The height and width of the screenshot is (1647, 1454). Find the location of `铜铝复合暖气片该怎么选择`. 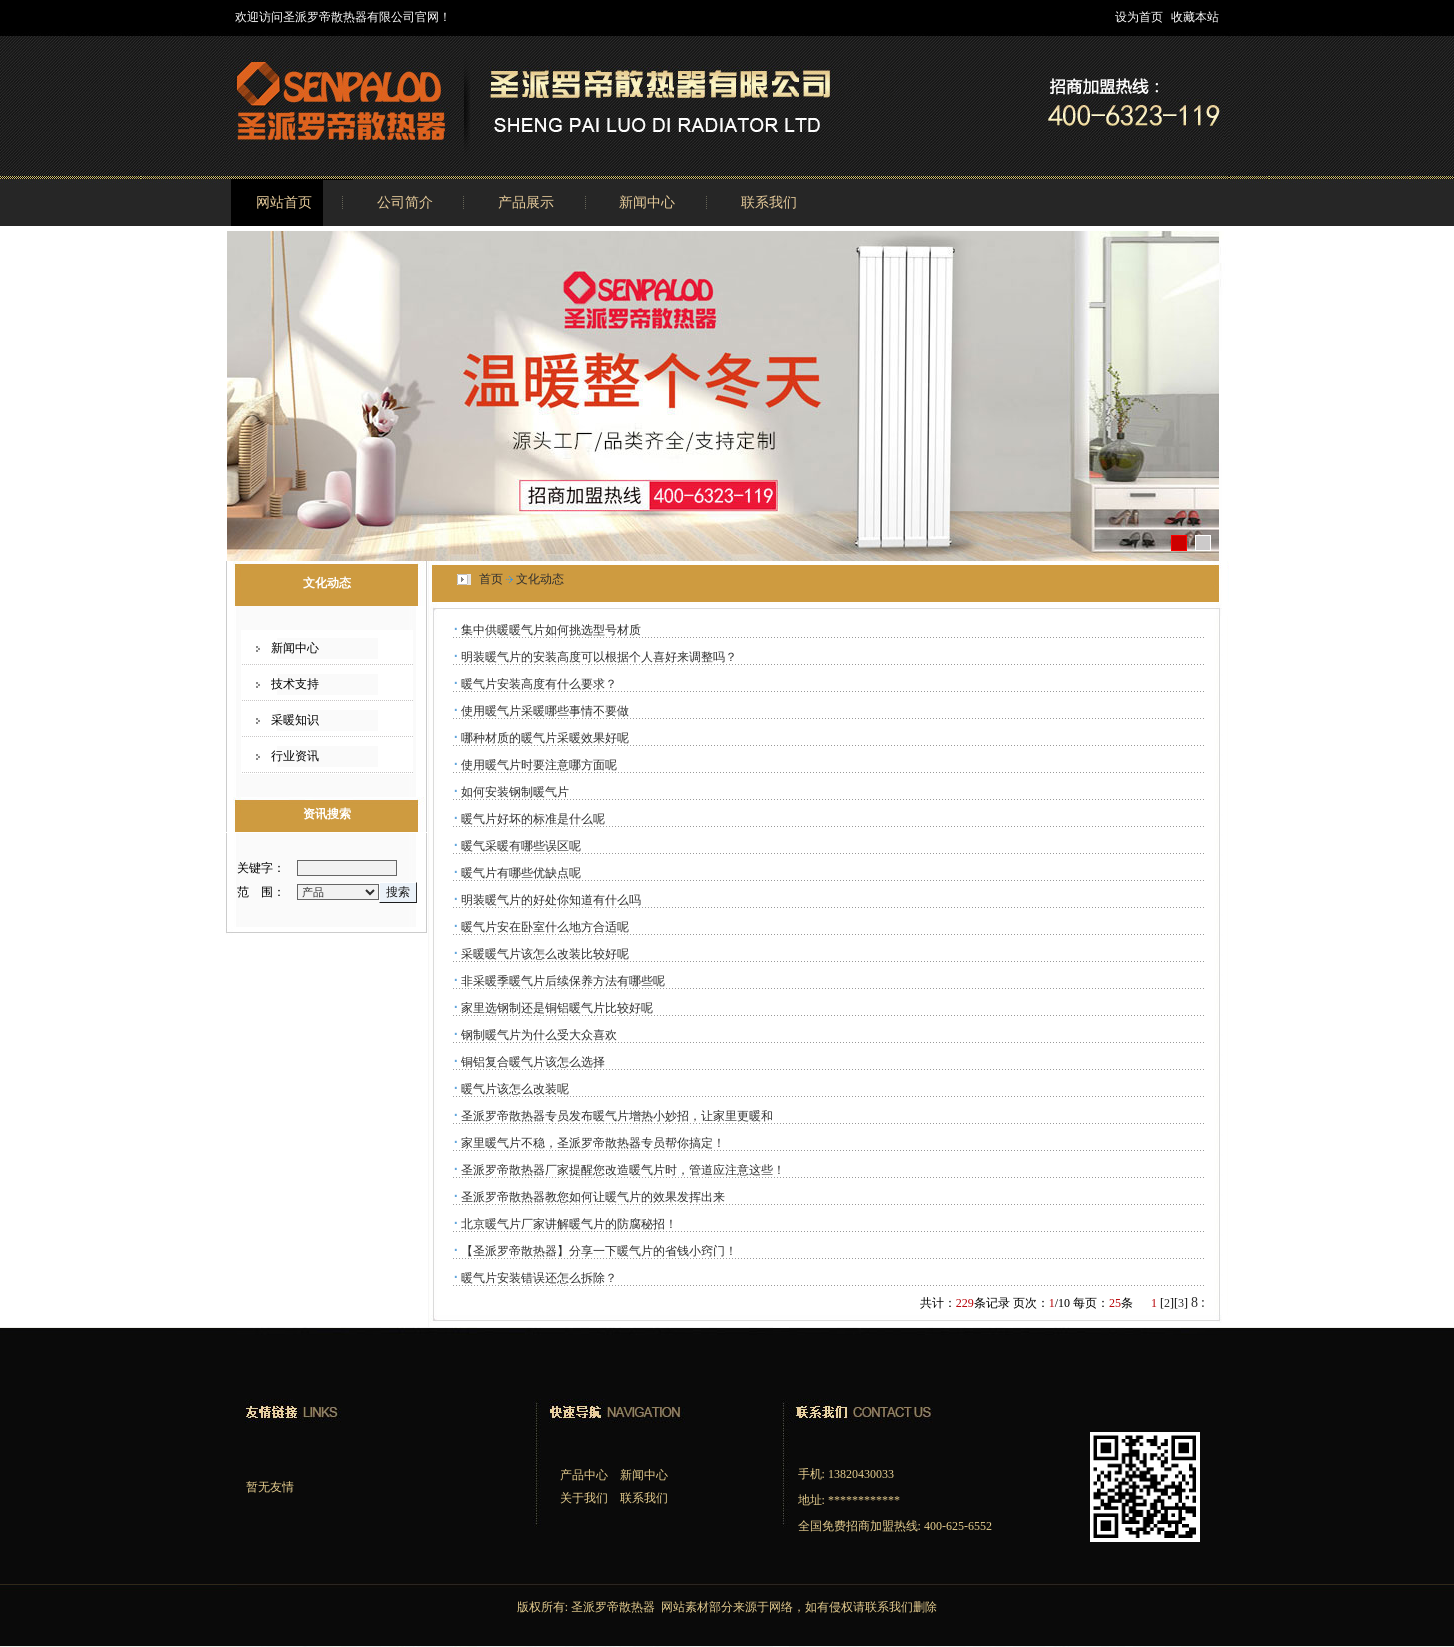

铜铝复合暖气片该怎么选择 is located at coordinates (533, 1062).